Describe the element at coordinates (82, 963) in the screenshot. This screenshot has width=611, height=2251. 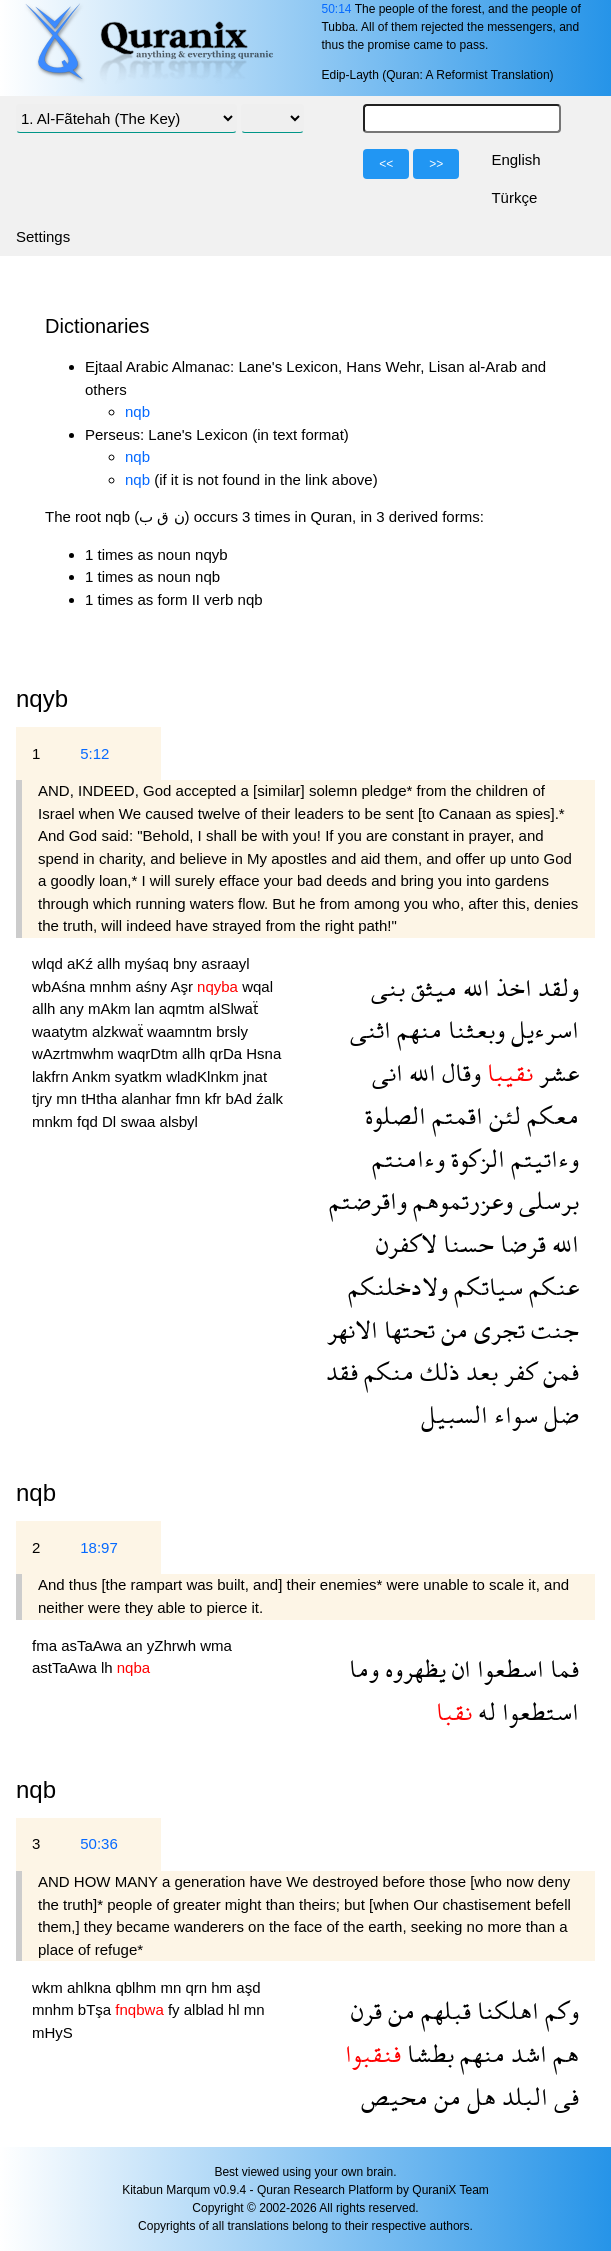
I see `aKź` at that location.